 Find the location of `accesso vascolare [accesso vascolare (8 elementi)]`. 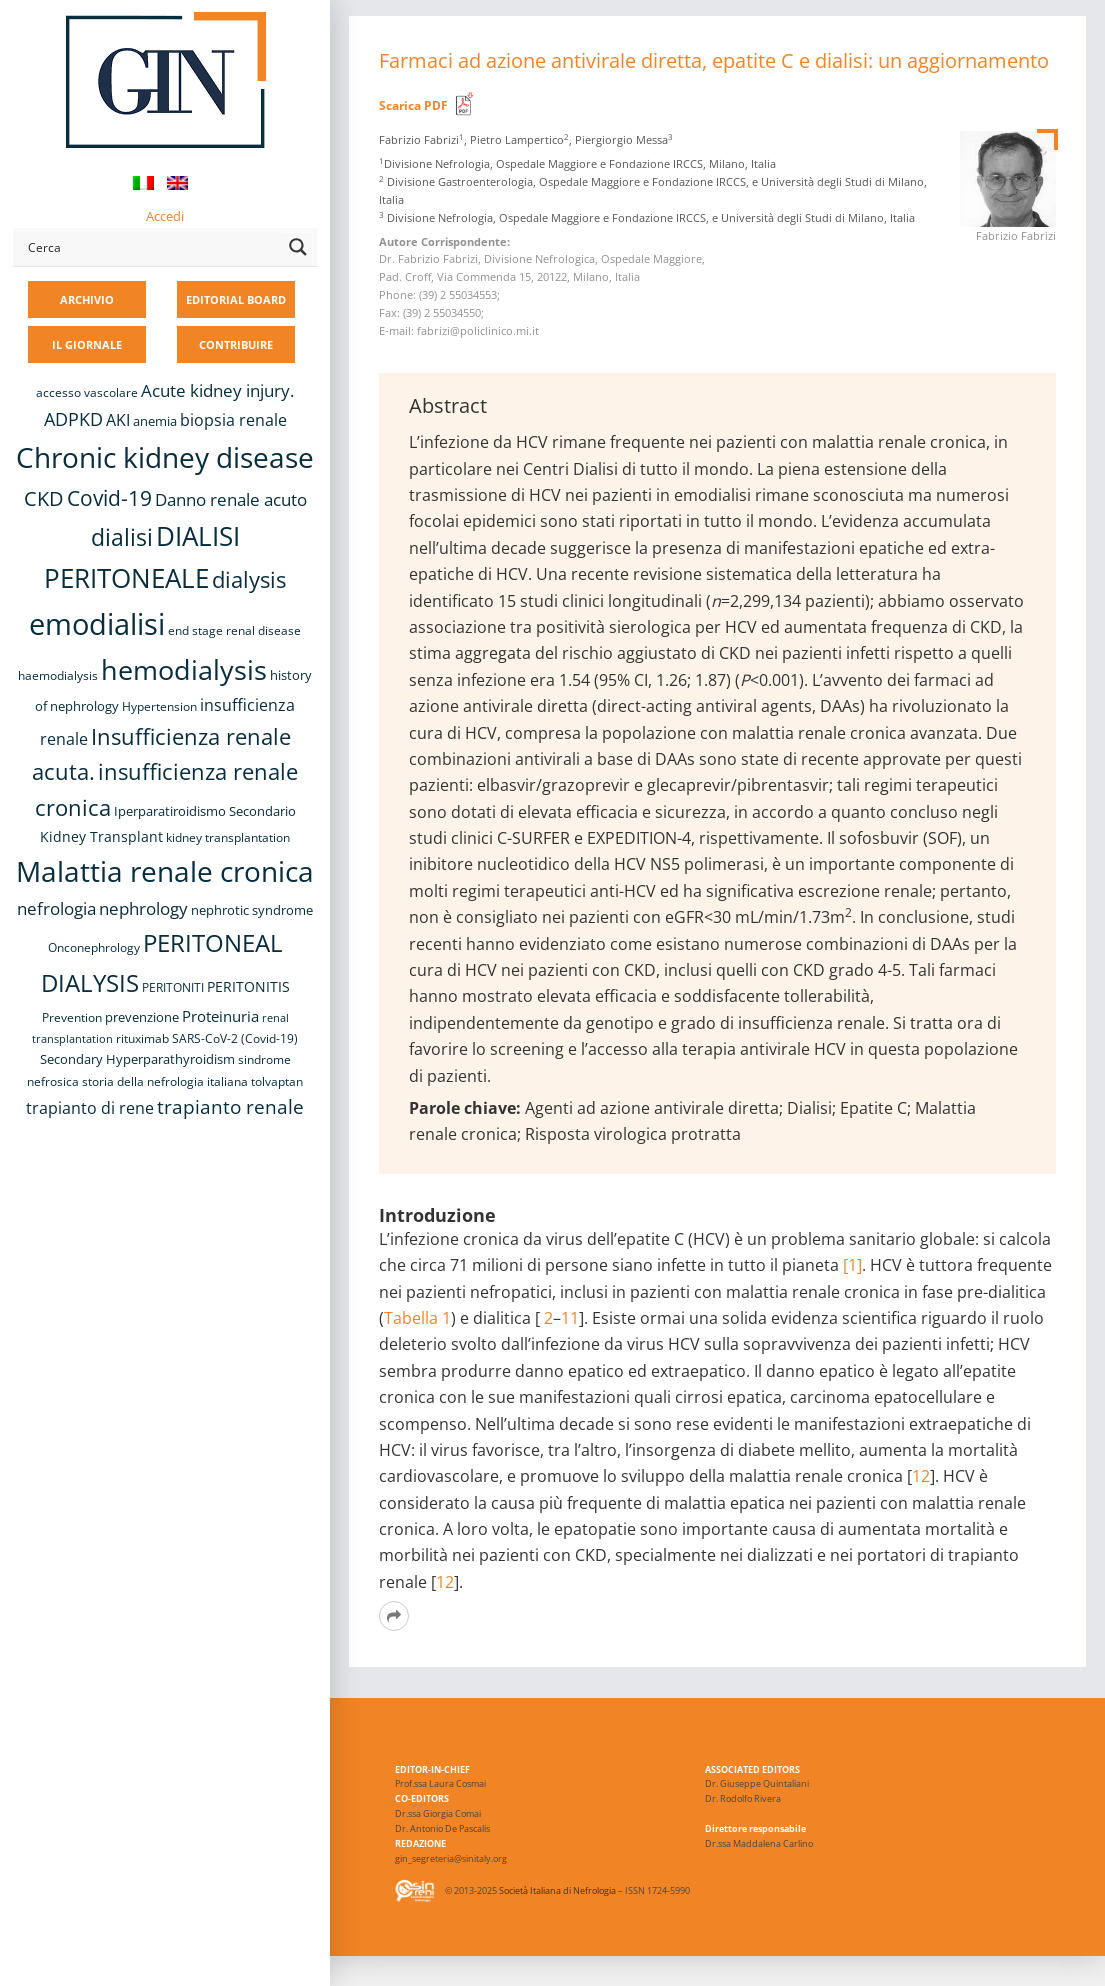

accesso vascolare [accesso vascolare (8 elementi)] is located at coordinates (87, 392).